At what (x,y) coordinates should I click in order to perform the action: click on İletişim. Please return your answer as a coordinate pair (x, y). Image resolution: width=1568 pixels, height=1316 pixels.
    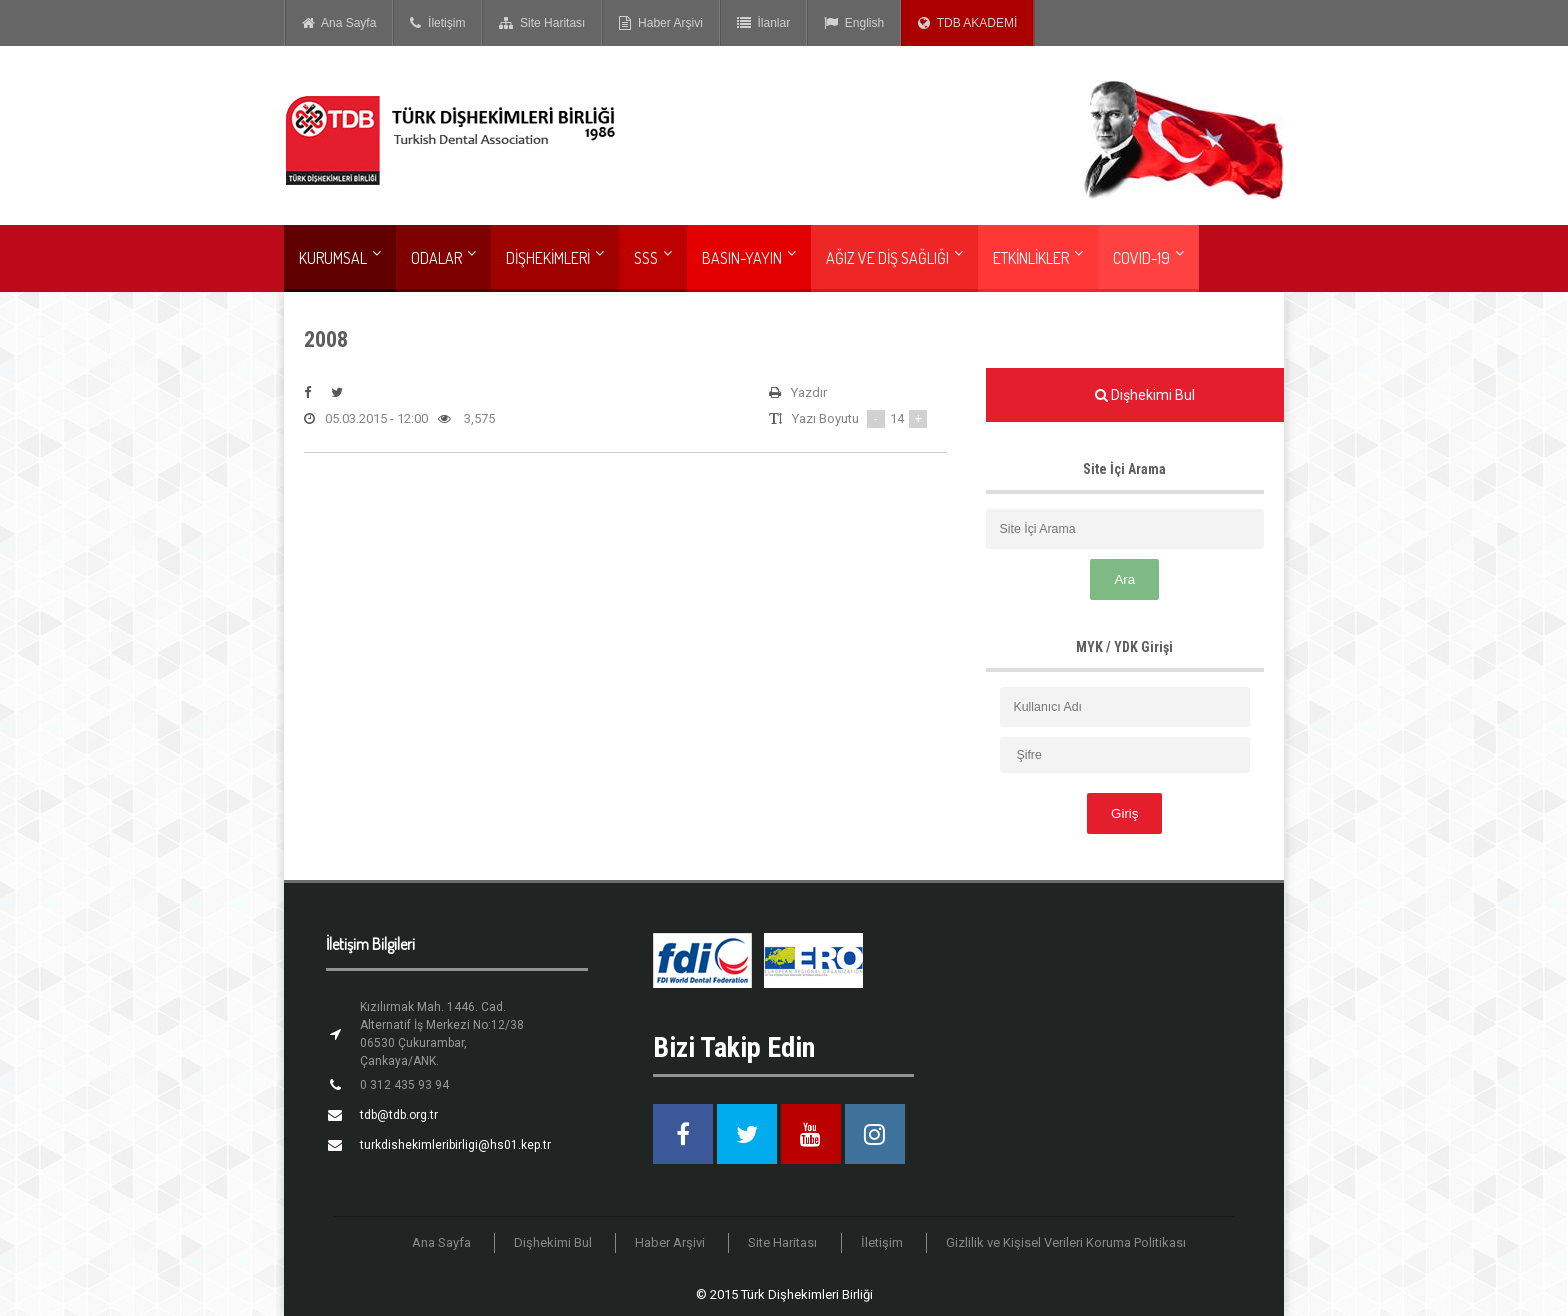
    Looking at the image, I should click on (437, 23).